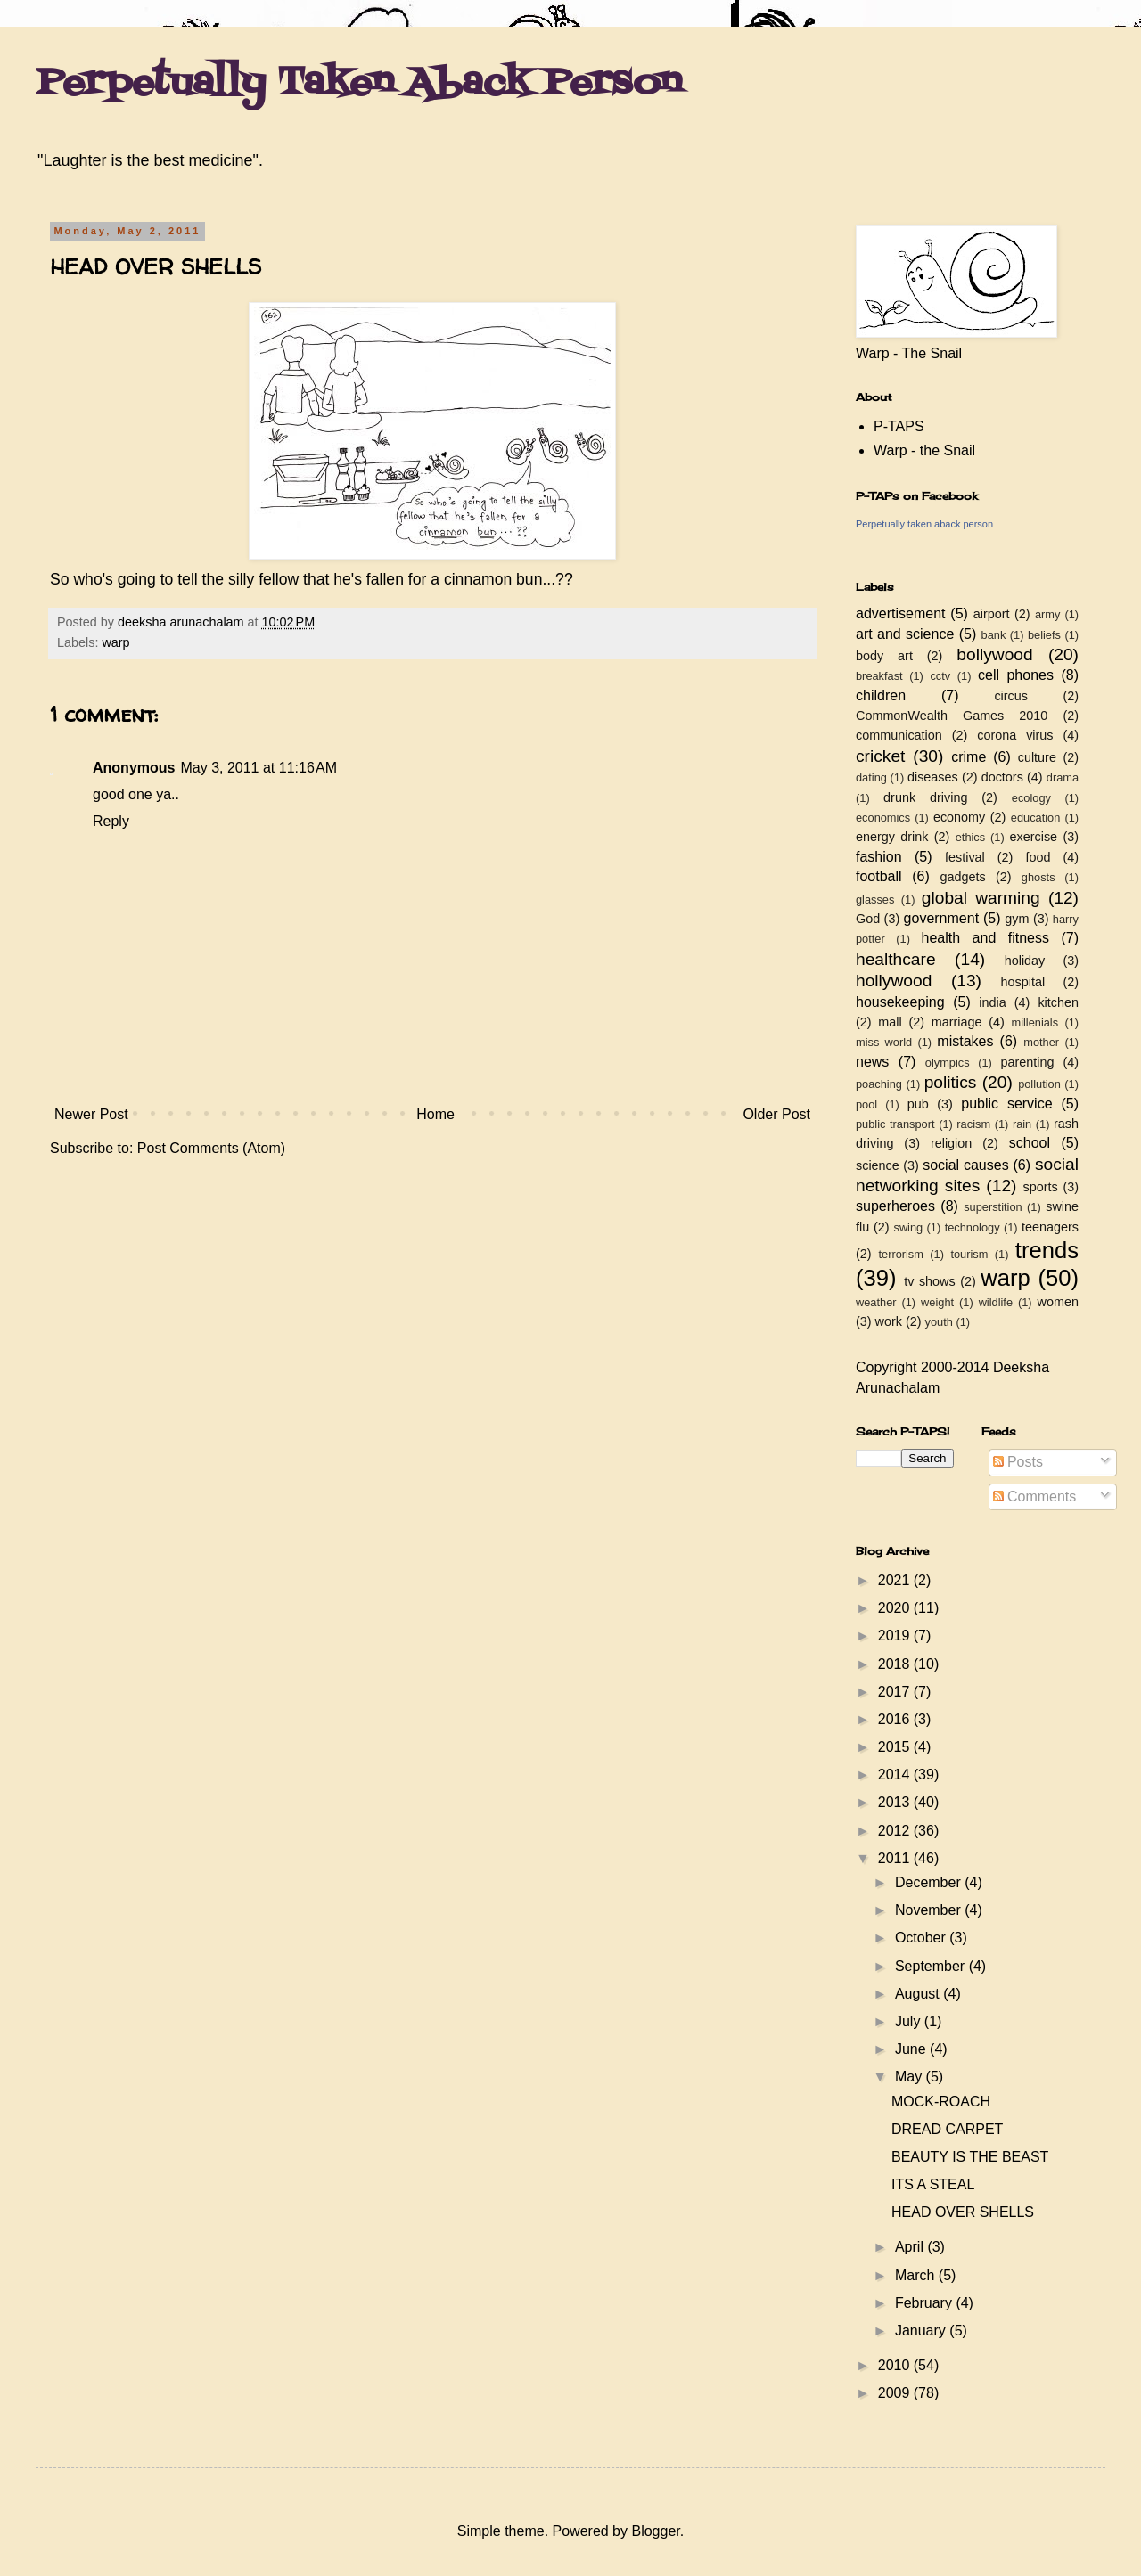 Image resolution: width=1141 pixels, height=2576 pixels. What do you see at coordinates (905, 634) in the screenshot?
I see `art and science` at bounding box center [905, 634].